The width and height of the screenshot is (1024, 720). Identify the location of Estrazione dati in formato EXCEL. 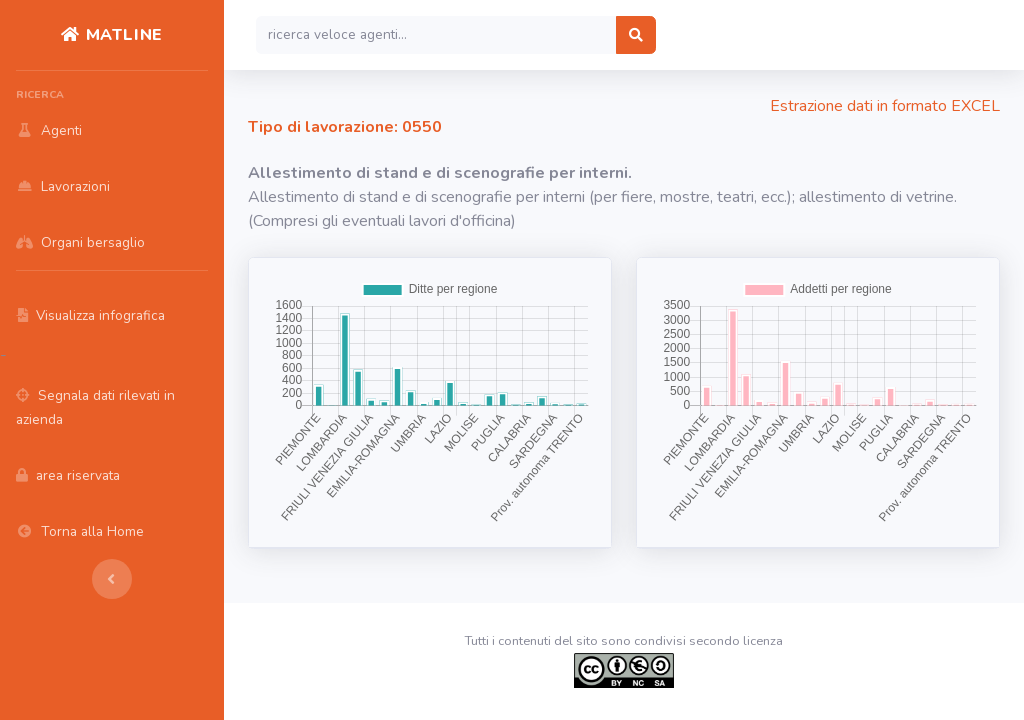
(885, 106).